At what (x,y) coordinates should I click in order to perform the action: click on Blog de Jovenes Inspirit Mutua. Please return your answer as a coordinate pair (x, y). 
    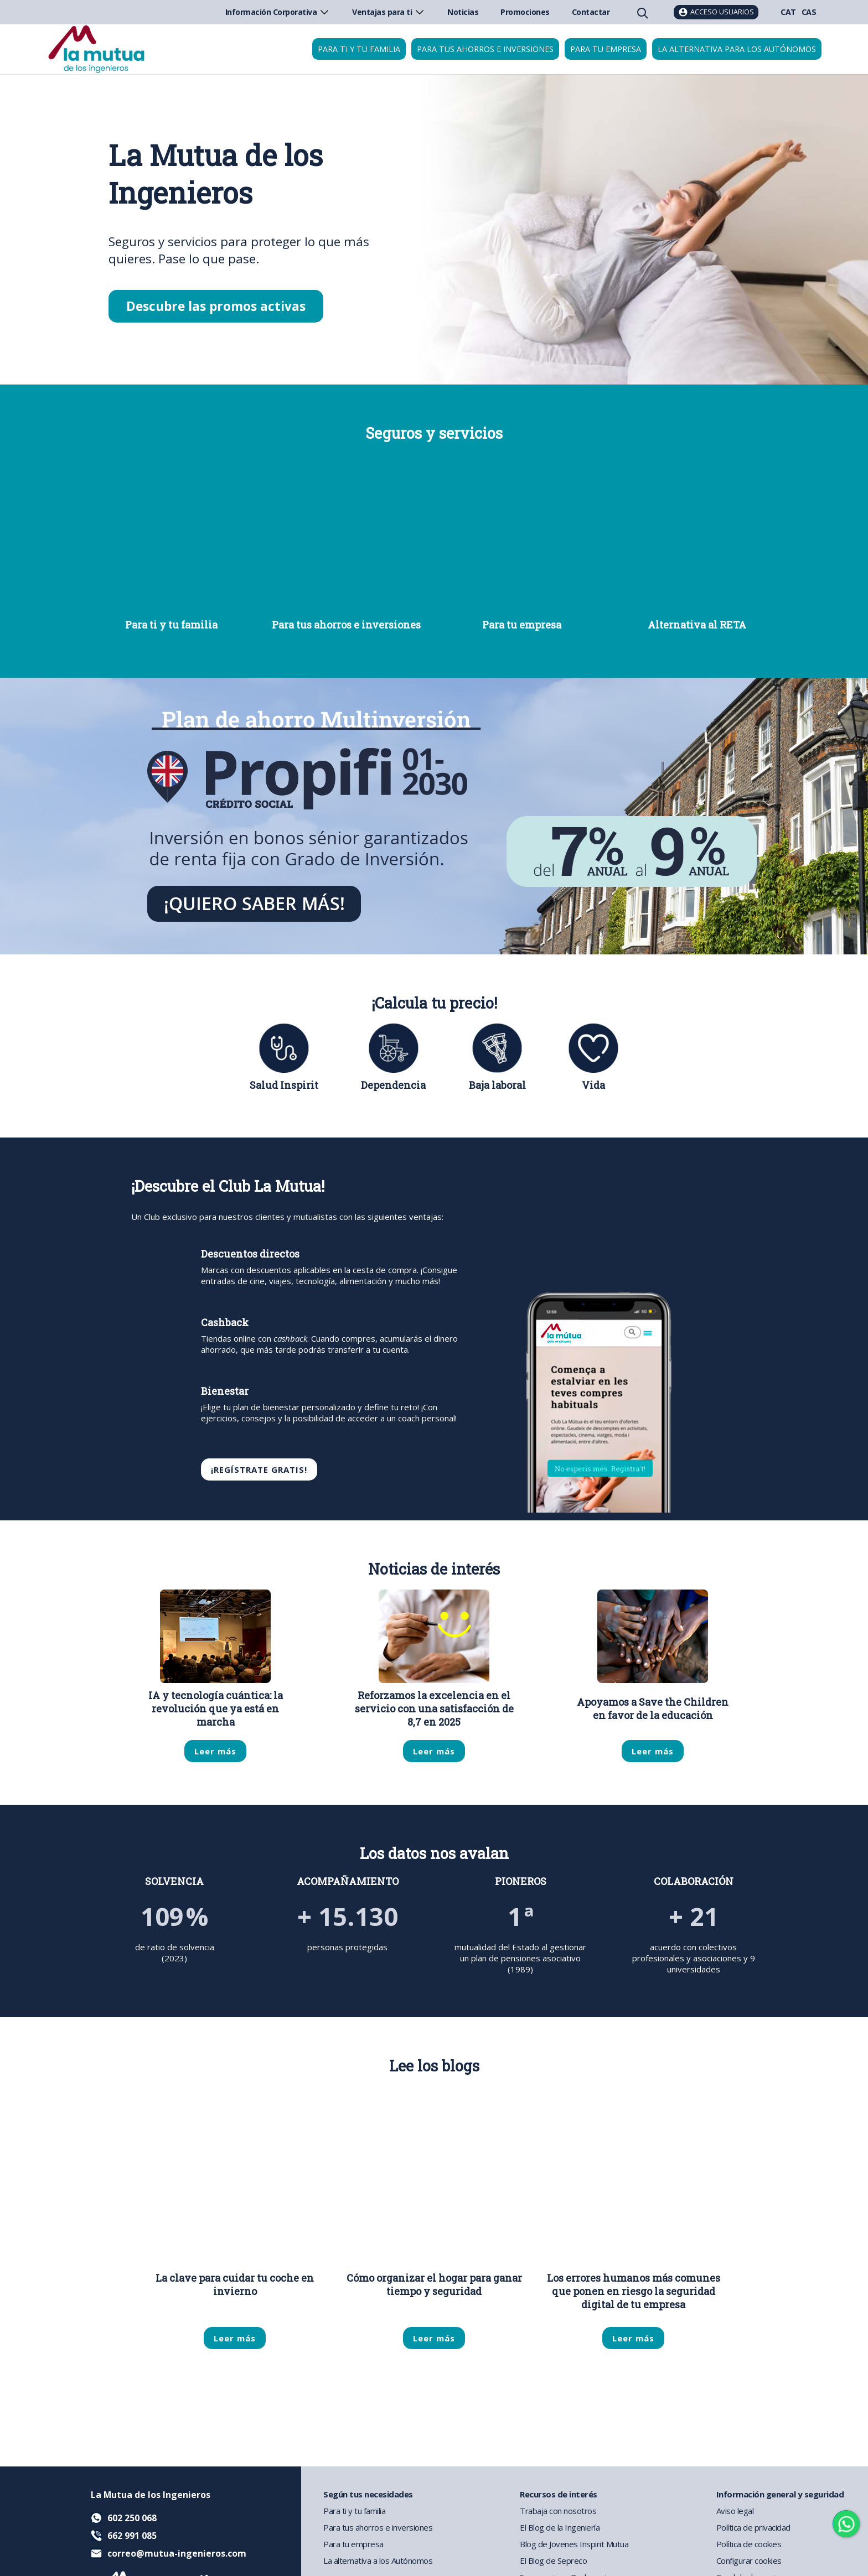
    Looking at the image, I should click on (574, 2543).